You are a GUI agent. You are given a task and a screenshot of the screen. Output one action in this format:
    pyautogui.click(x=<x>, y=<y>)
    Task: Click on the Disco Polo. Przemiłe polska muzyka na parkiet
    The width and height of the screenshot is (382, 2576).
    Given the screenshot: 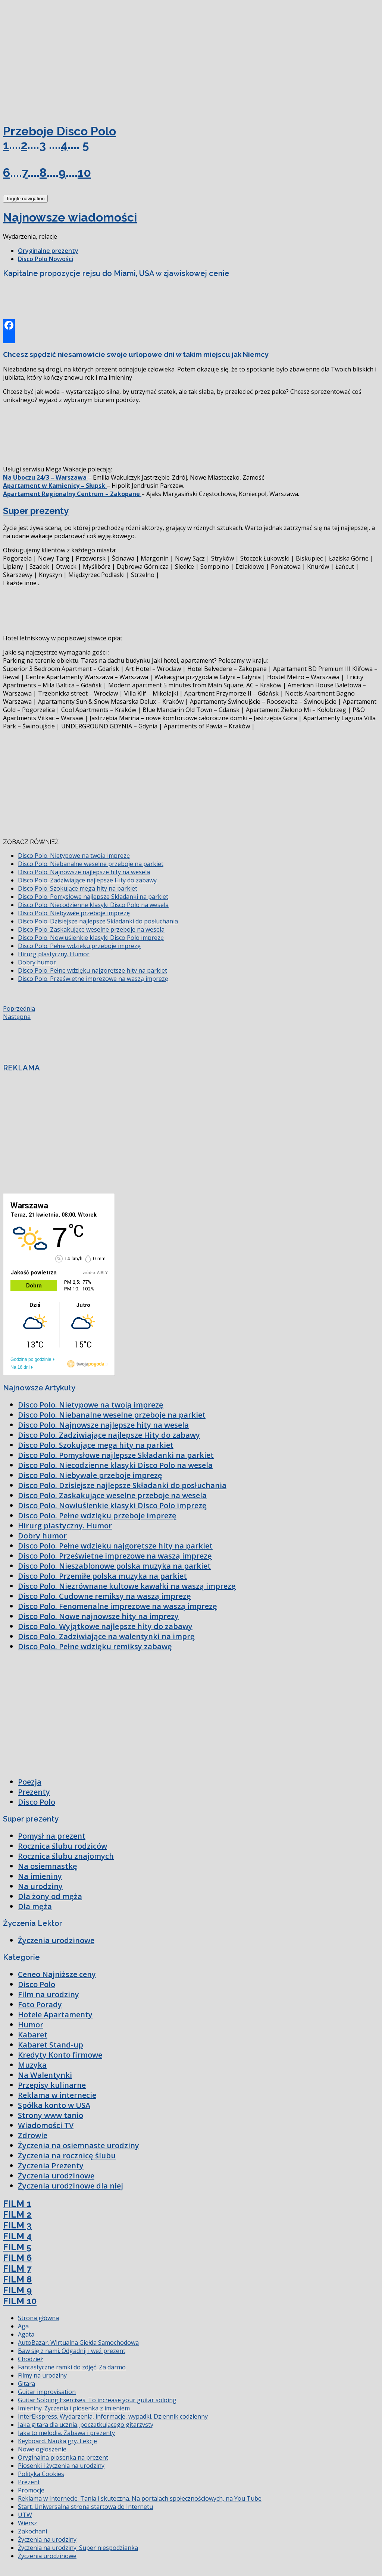 What is the action you would take?
    pyautogui.click(x=102, y=1576)
    